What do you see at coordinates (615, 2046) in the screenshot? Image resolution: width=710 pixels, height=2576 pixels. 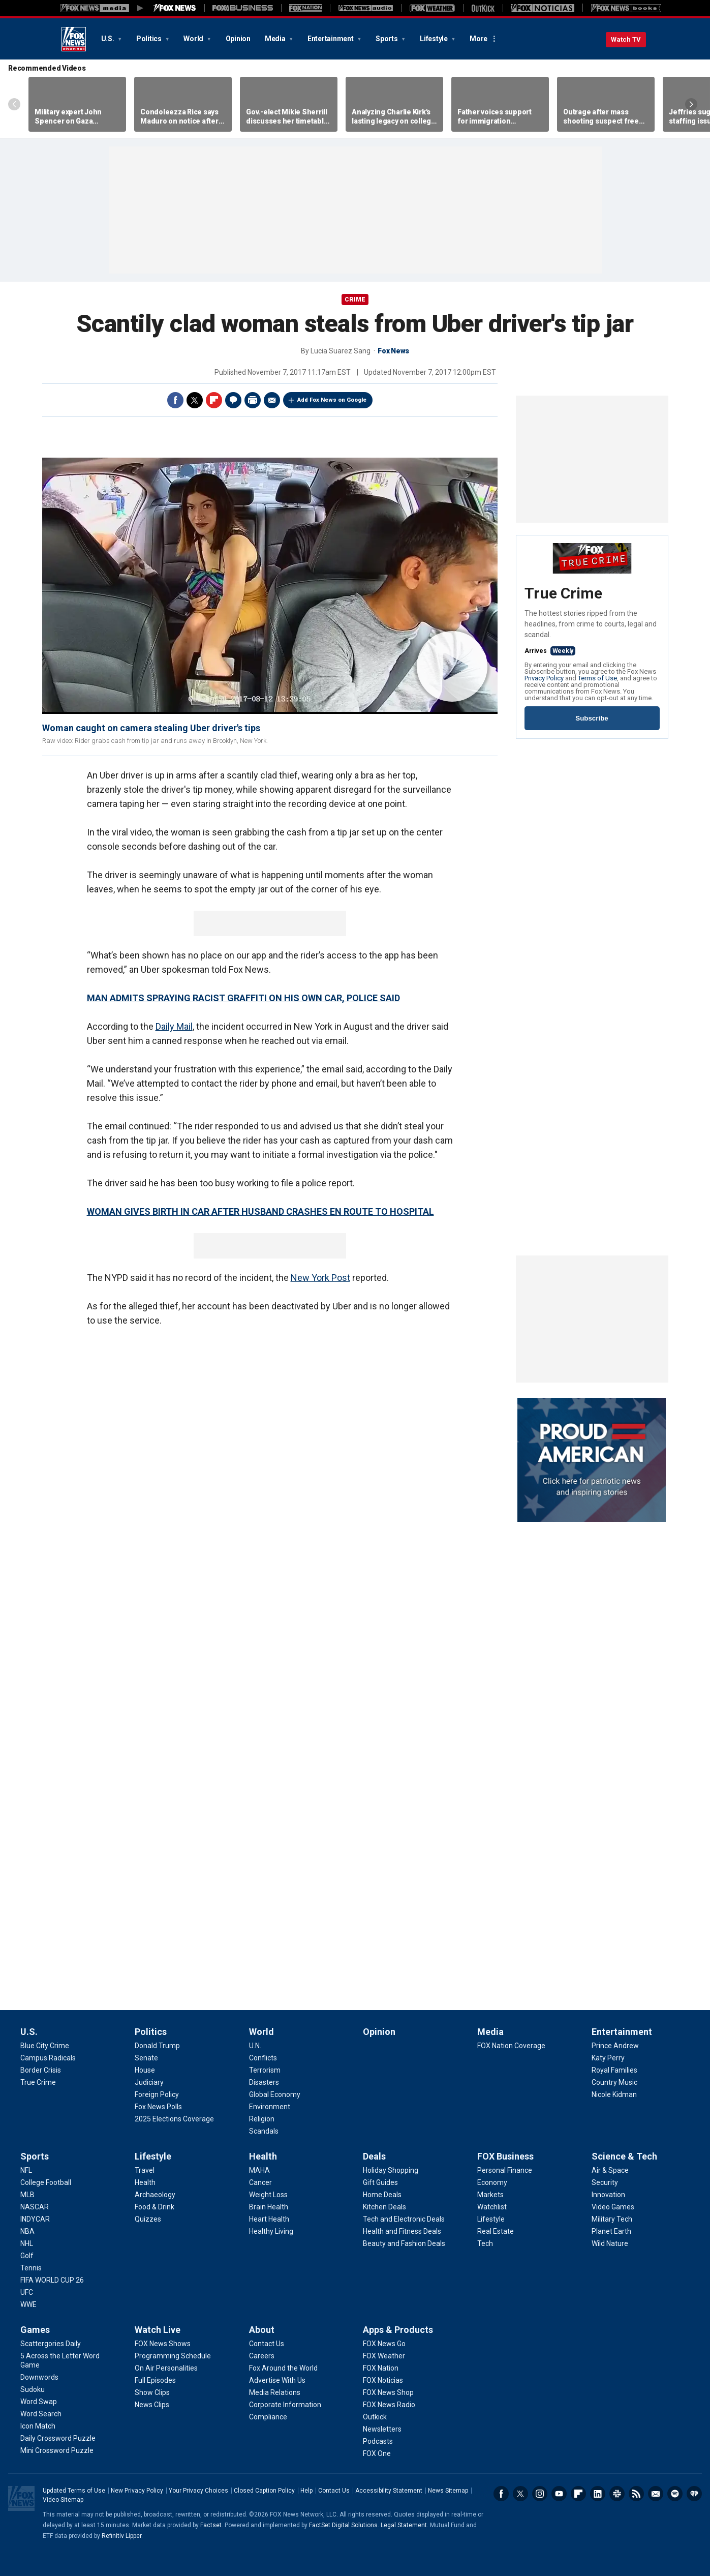 I see `[Entertainment - Prince Andrew]` at bounding box center [615, 2046].